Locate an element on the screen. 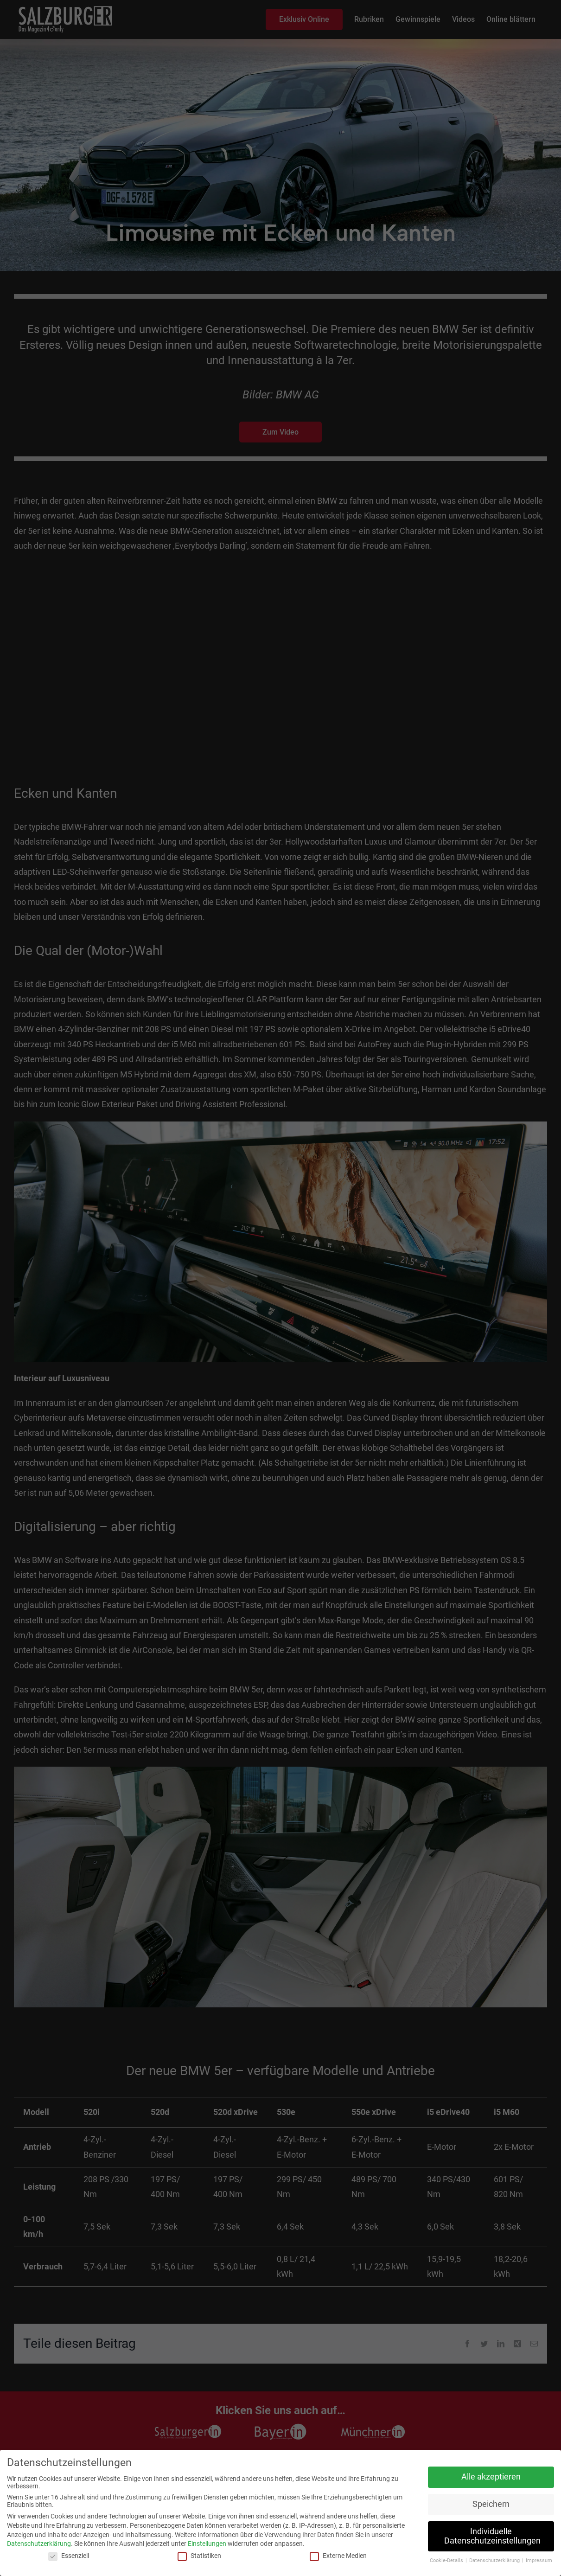 This screenshot has height=2576, width=561. Speichern [button] is located at coordinates (491, 2504).